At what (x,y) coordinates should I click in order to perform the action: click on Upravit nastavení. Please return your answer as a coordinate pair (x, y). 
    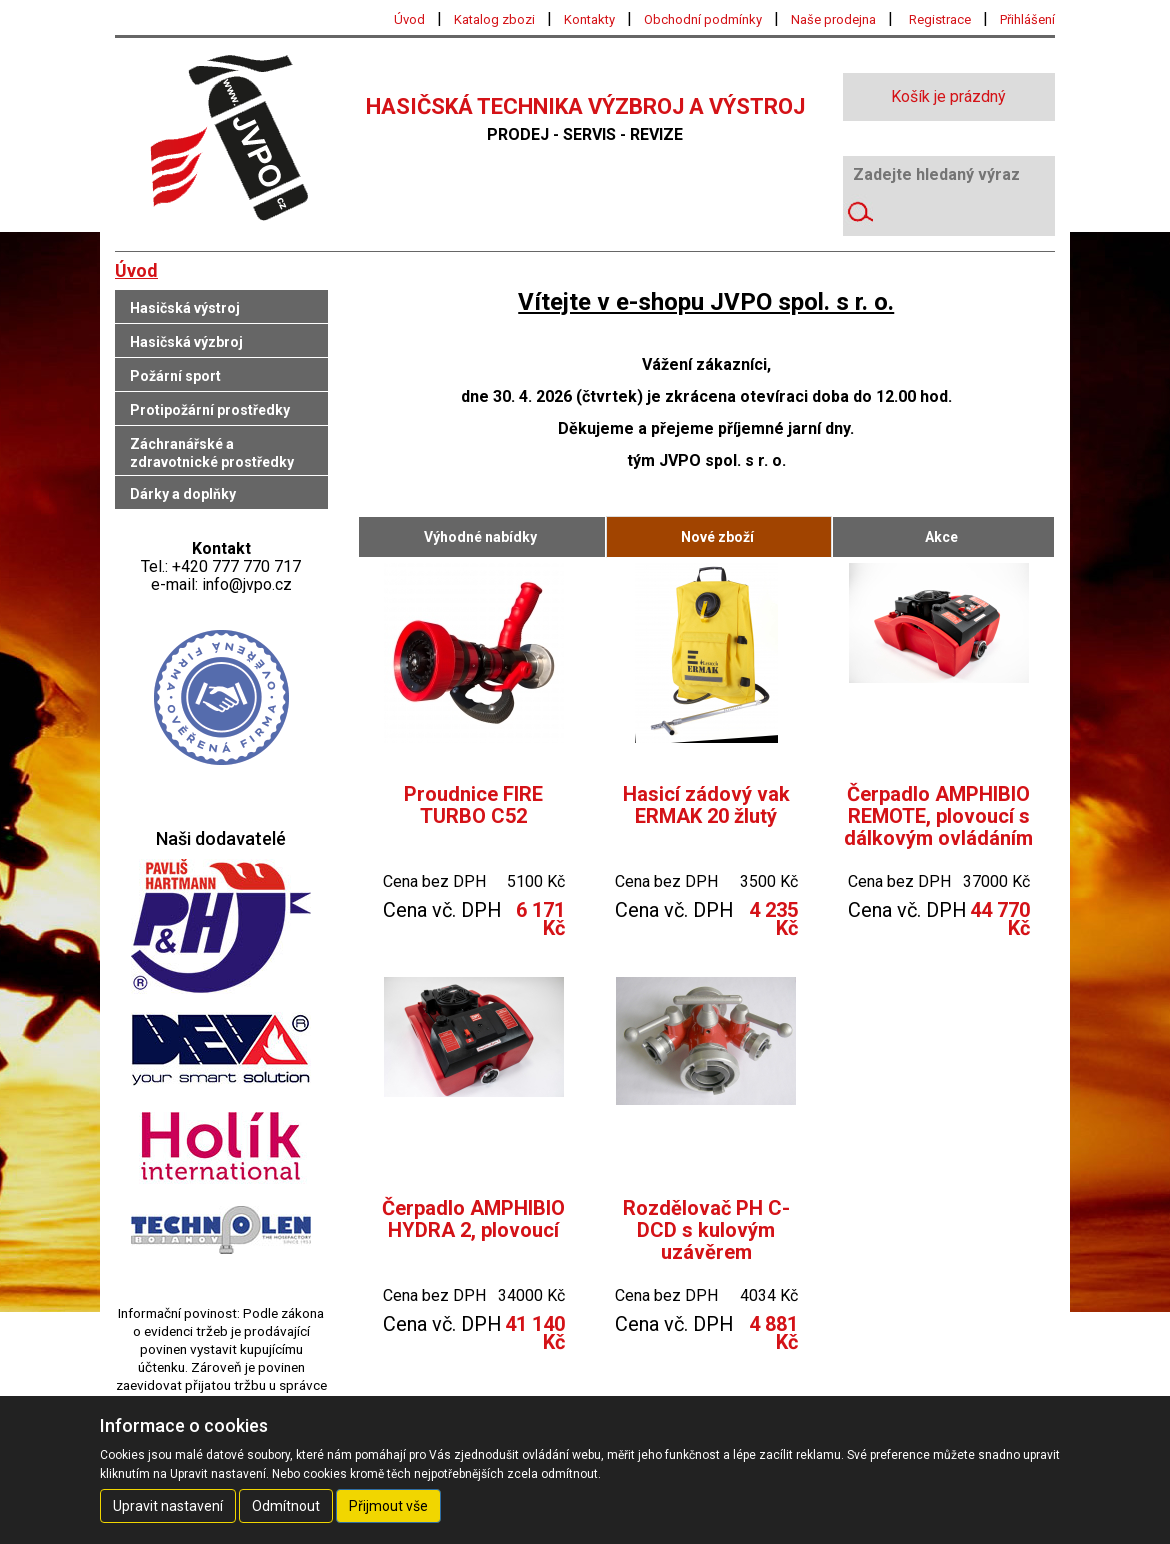
    Looking at the image, I should click on (168, 1506).